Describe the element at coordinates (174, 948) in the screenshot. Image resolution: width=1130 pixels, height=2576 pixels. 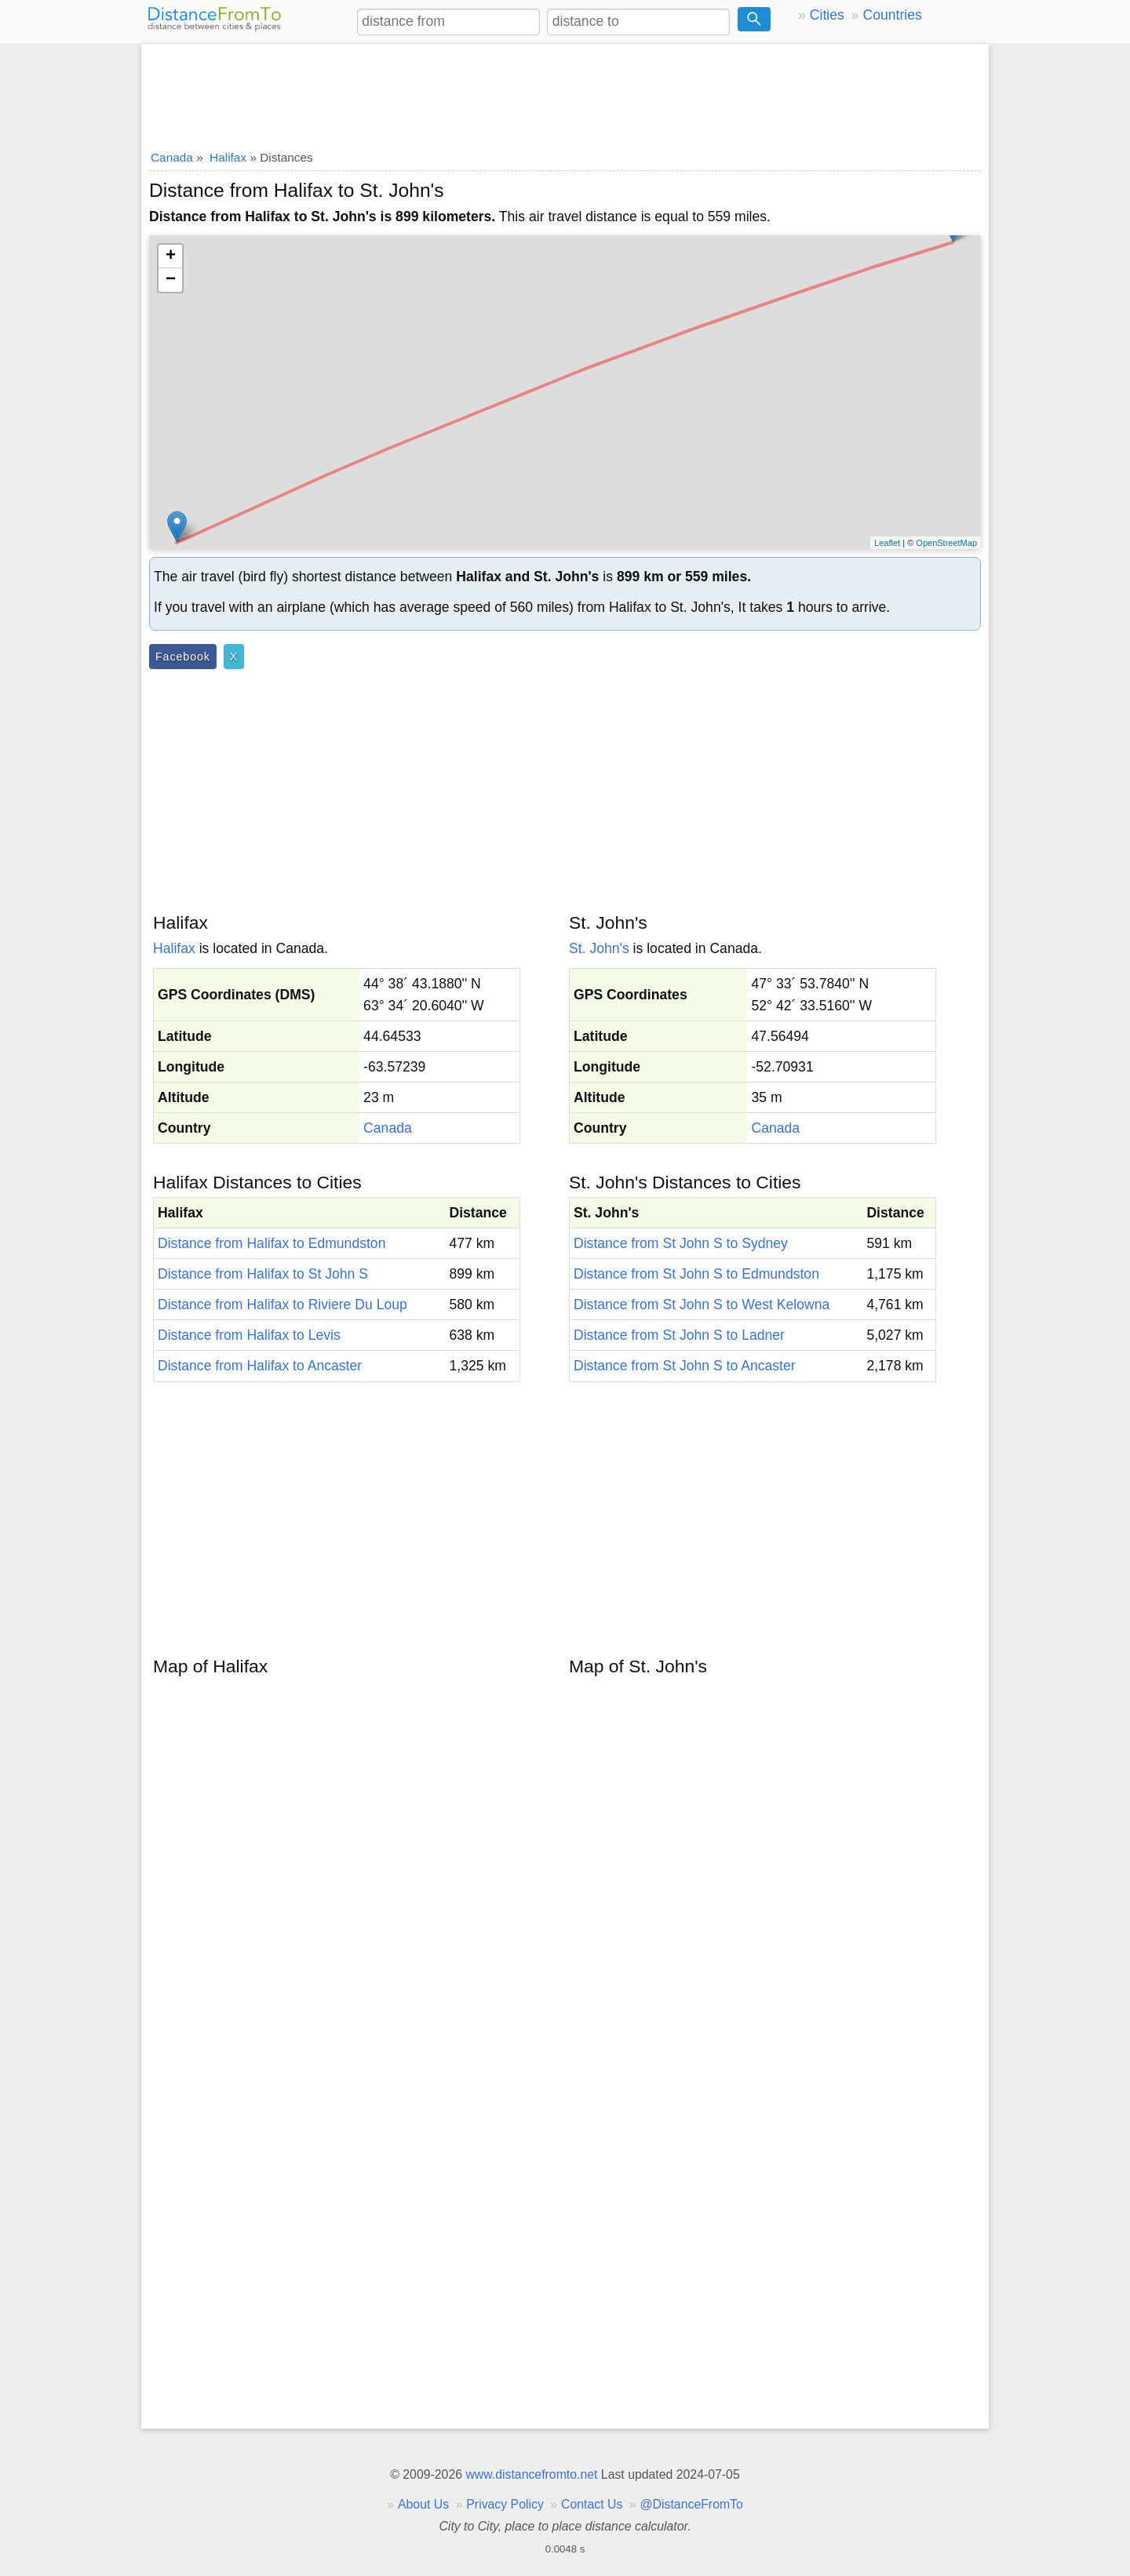
I see `Halifax` at that location.